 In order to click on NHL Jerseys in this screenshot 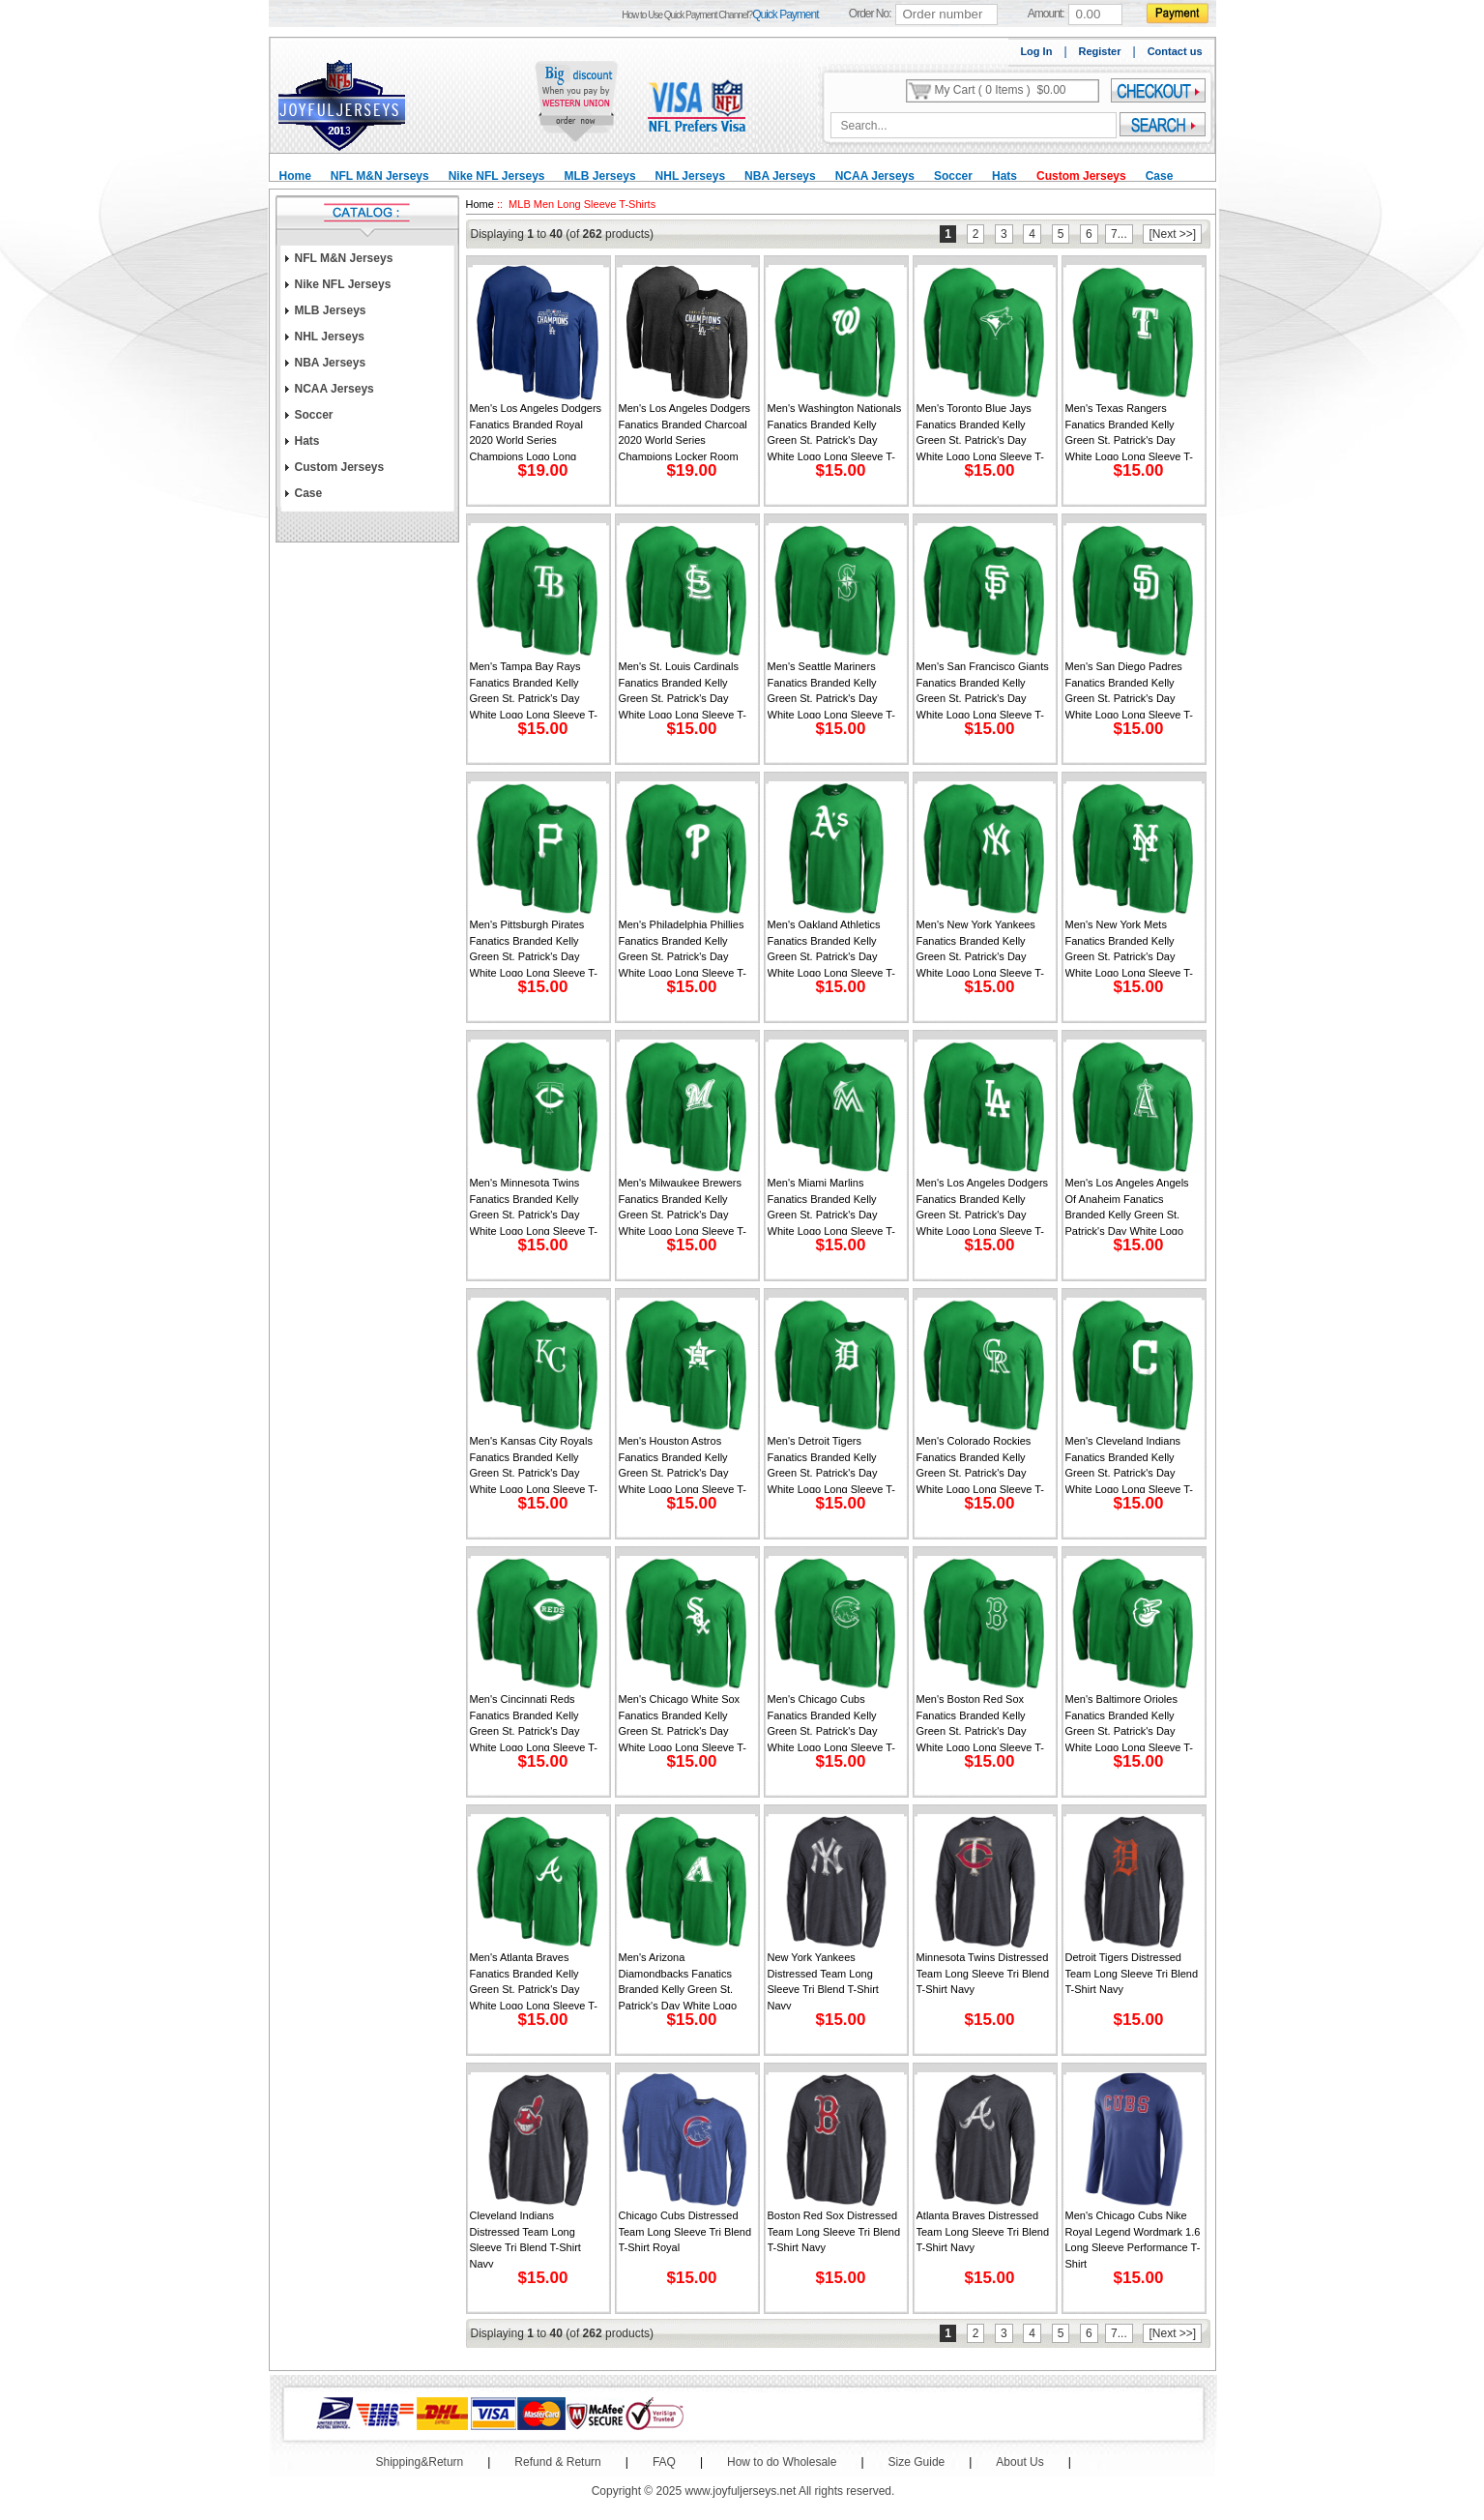, I will do `click(690, 176)`.